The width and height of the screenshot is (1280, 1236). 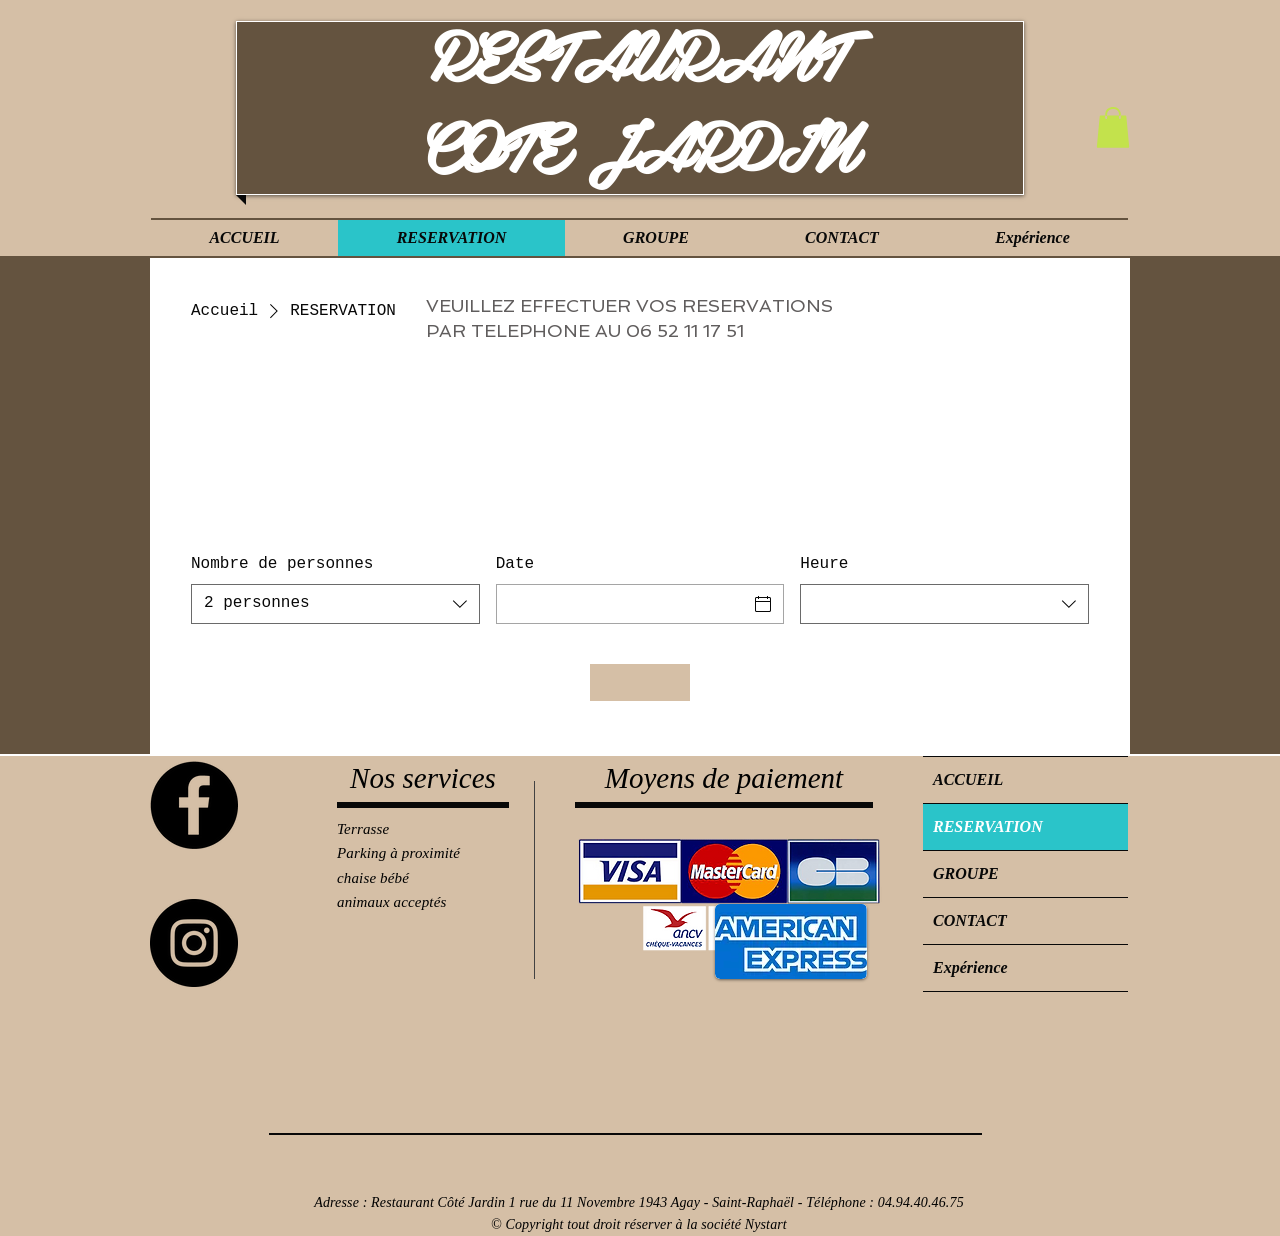 I want to click on Expérience, so click(x=970, y=967).